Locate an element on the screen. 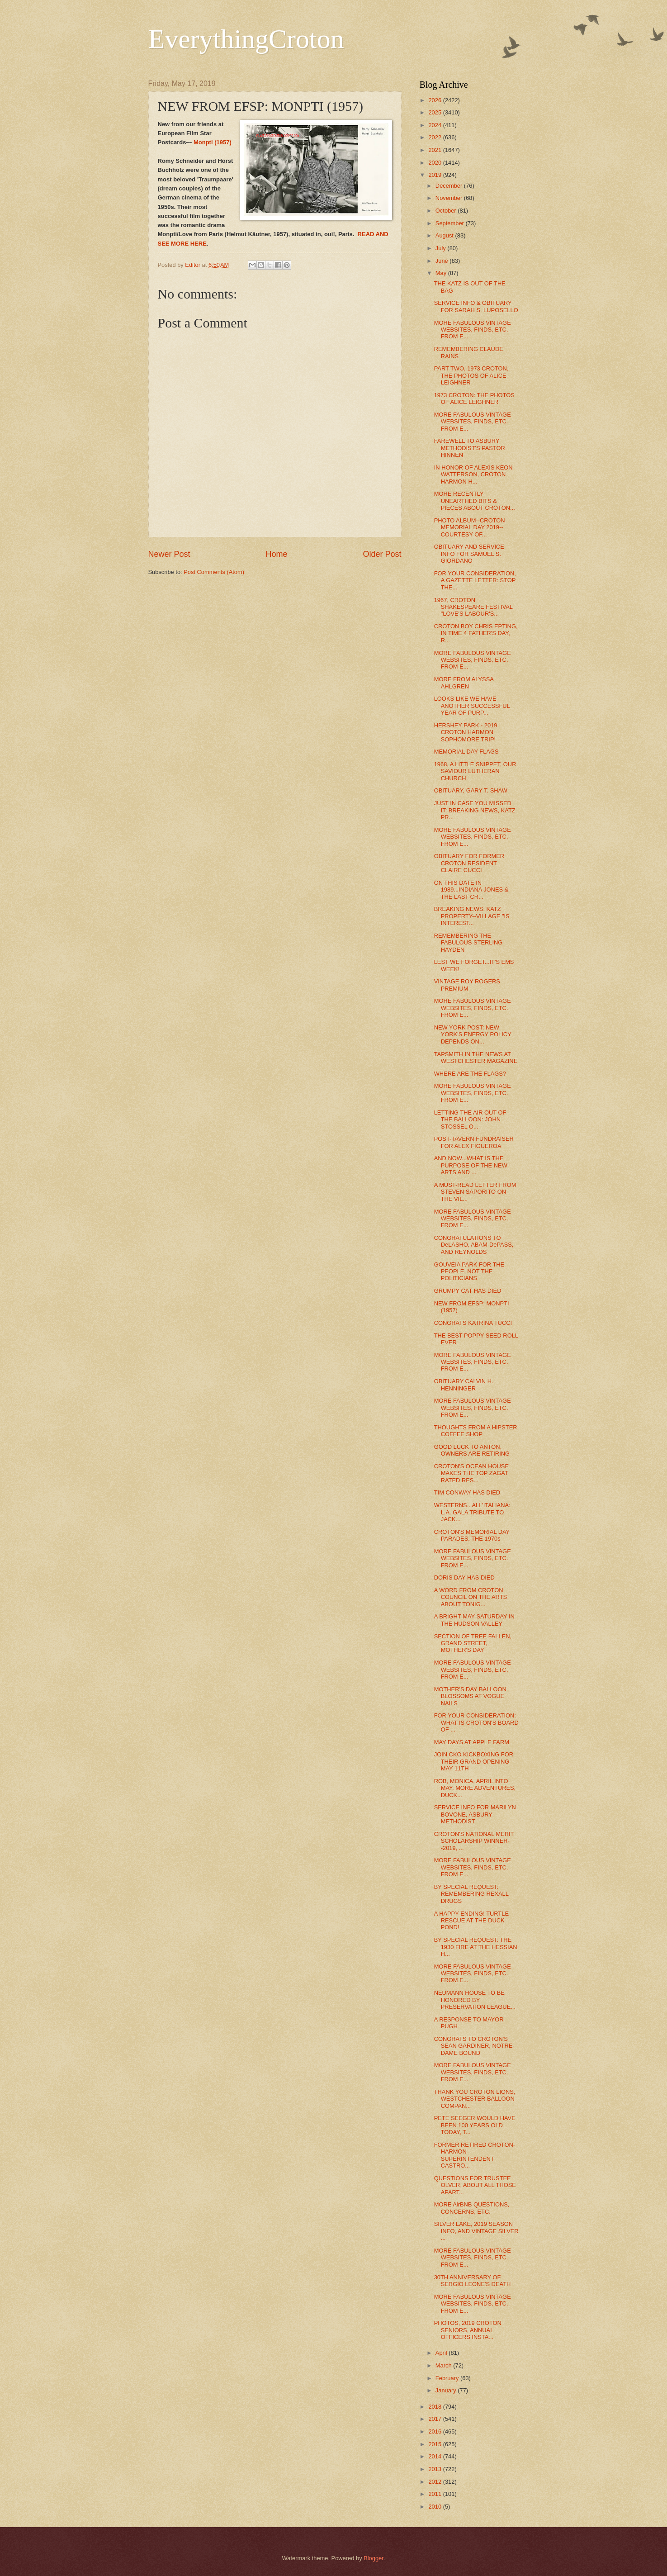 This screenshot has width=667, height=2576. 2010 is located at coordinates (435, 2506).